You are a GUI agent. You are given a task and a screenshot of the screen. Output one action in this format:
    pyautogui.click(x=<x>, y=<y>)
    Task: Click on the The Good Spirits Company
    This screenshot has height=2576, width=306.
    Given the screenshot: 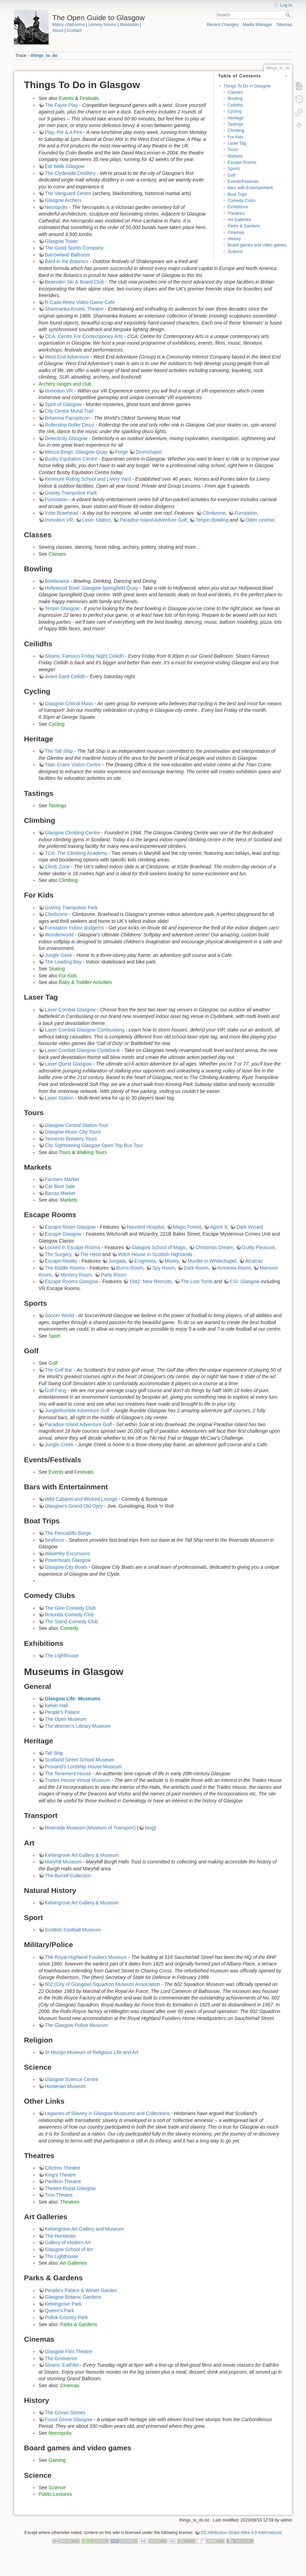 What is the action you would take?
    pyautogui.click(x=74, y=248)
    